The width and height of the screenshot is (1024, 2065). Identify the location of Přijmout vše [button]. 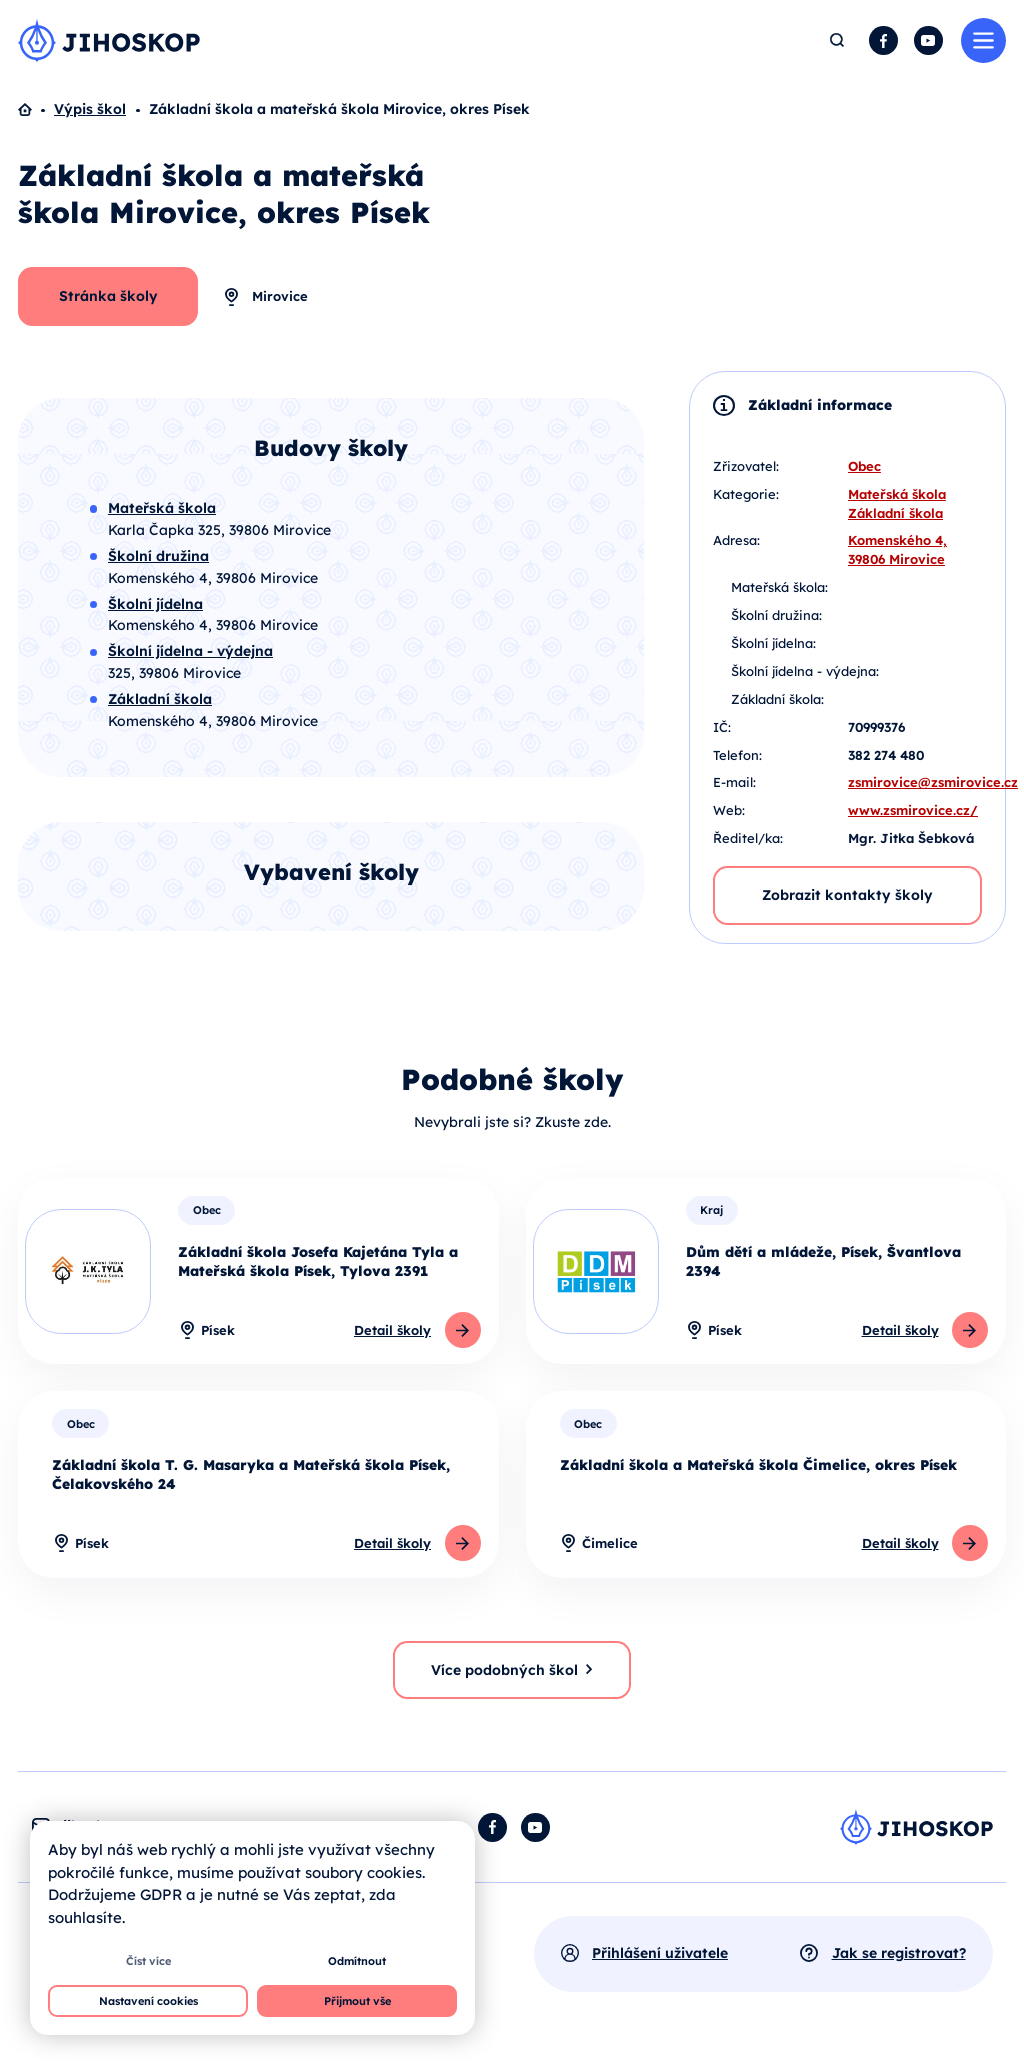
(357, 2001).